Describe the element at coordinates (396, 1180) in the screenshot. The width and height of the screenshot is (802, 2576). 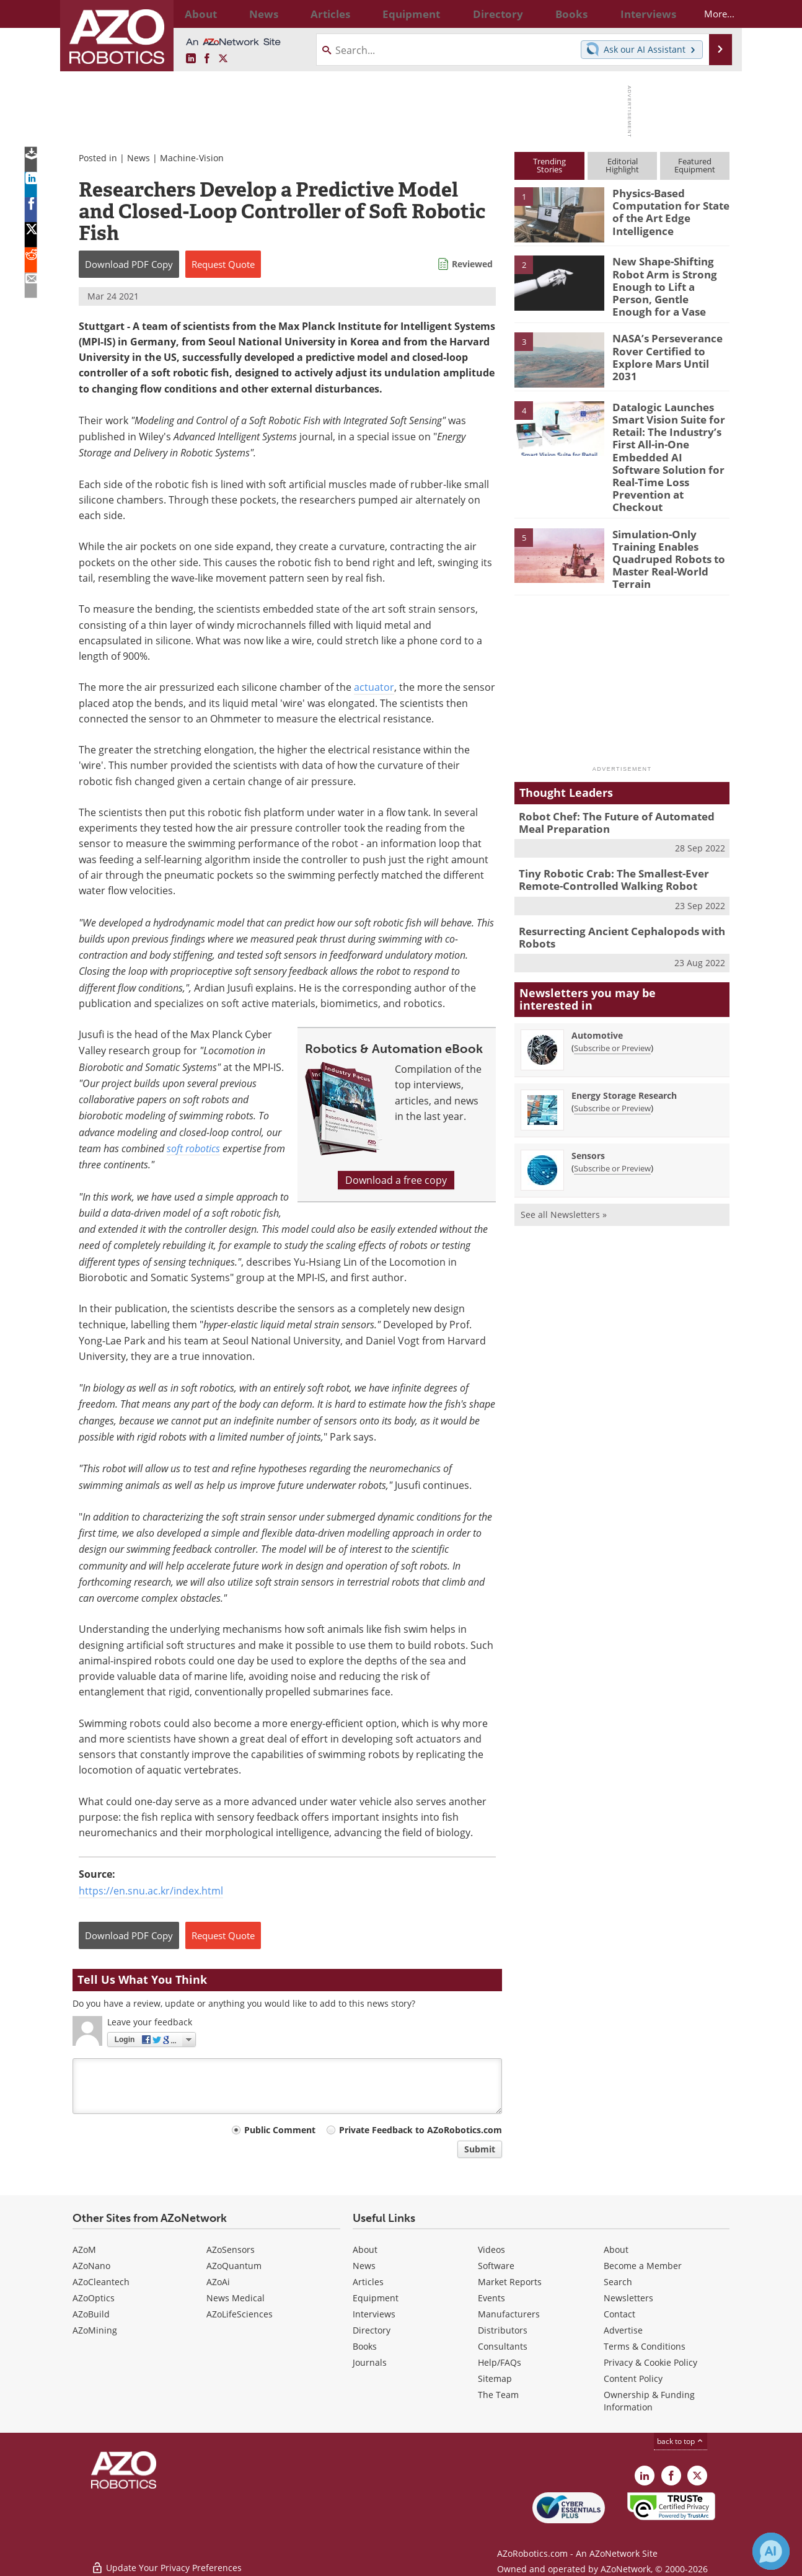
I see `Download a free copy` at that location.